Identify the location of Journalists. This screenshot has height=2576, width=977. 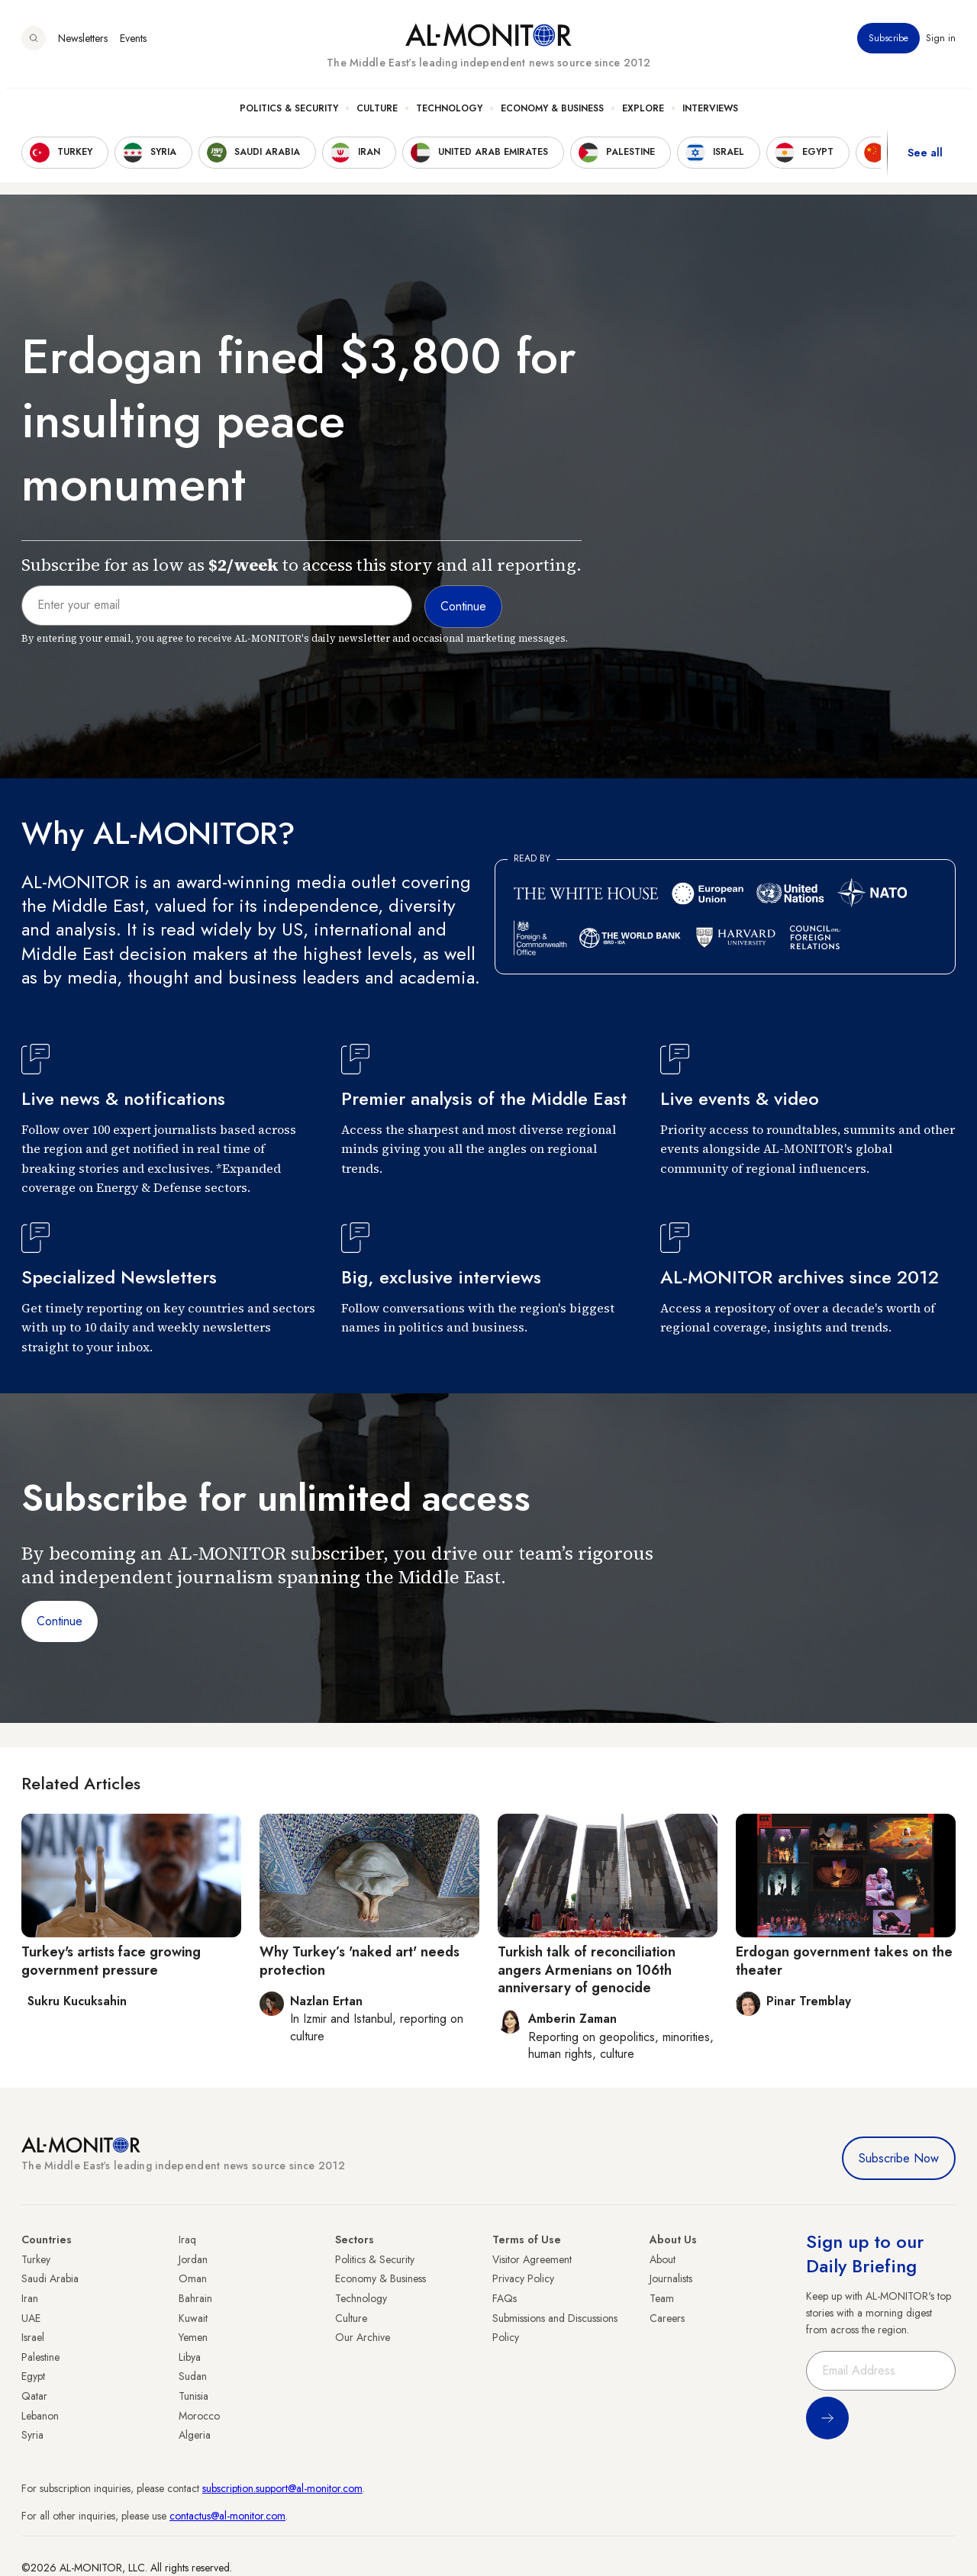
(671, 2278).